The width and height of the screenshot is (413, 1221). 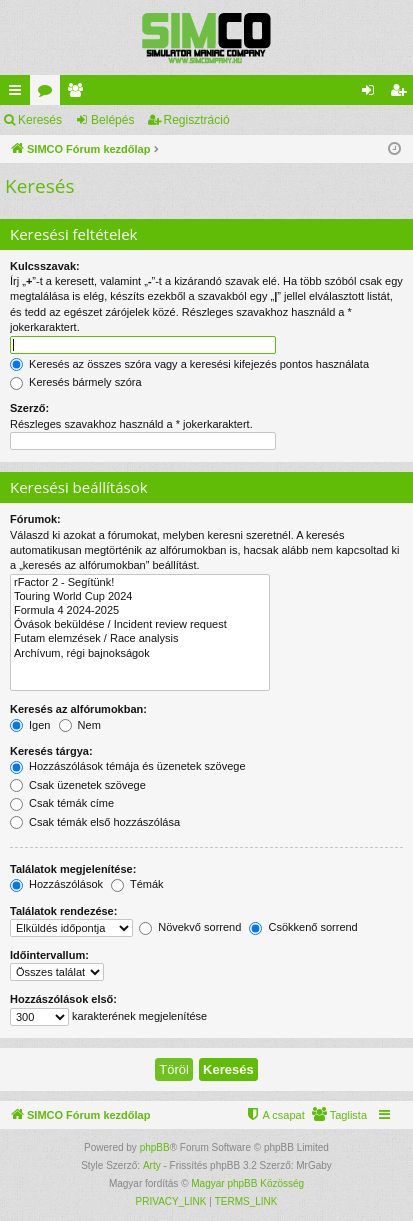 What do you see at coordinates (140, 639) in the screenshot?
I see `Futam elemzések / Race analysis` at bounding box center [140, 639].